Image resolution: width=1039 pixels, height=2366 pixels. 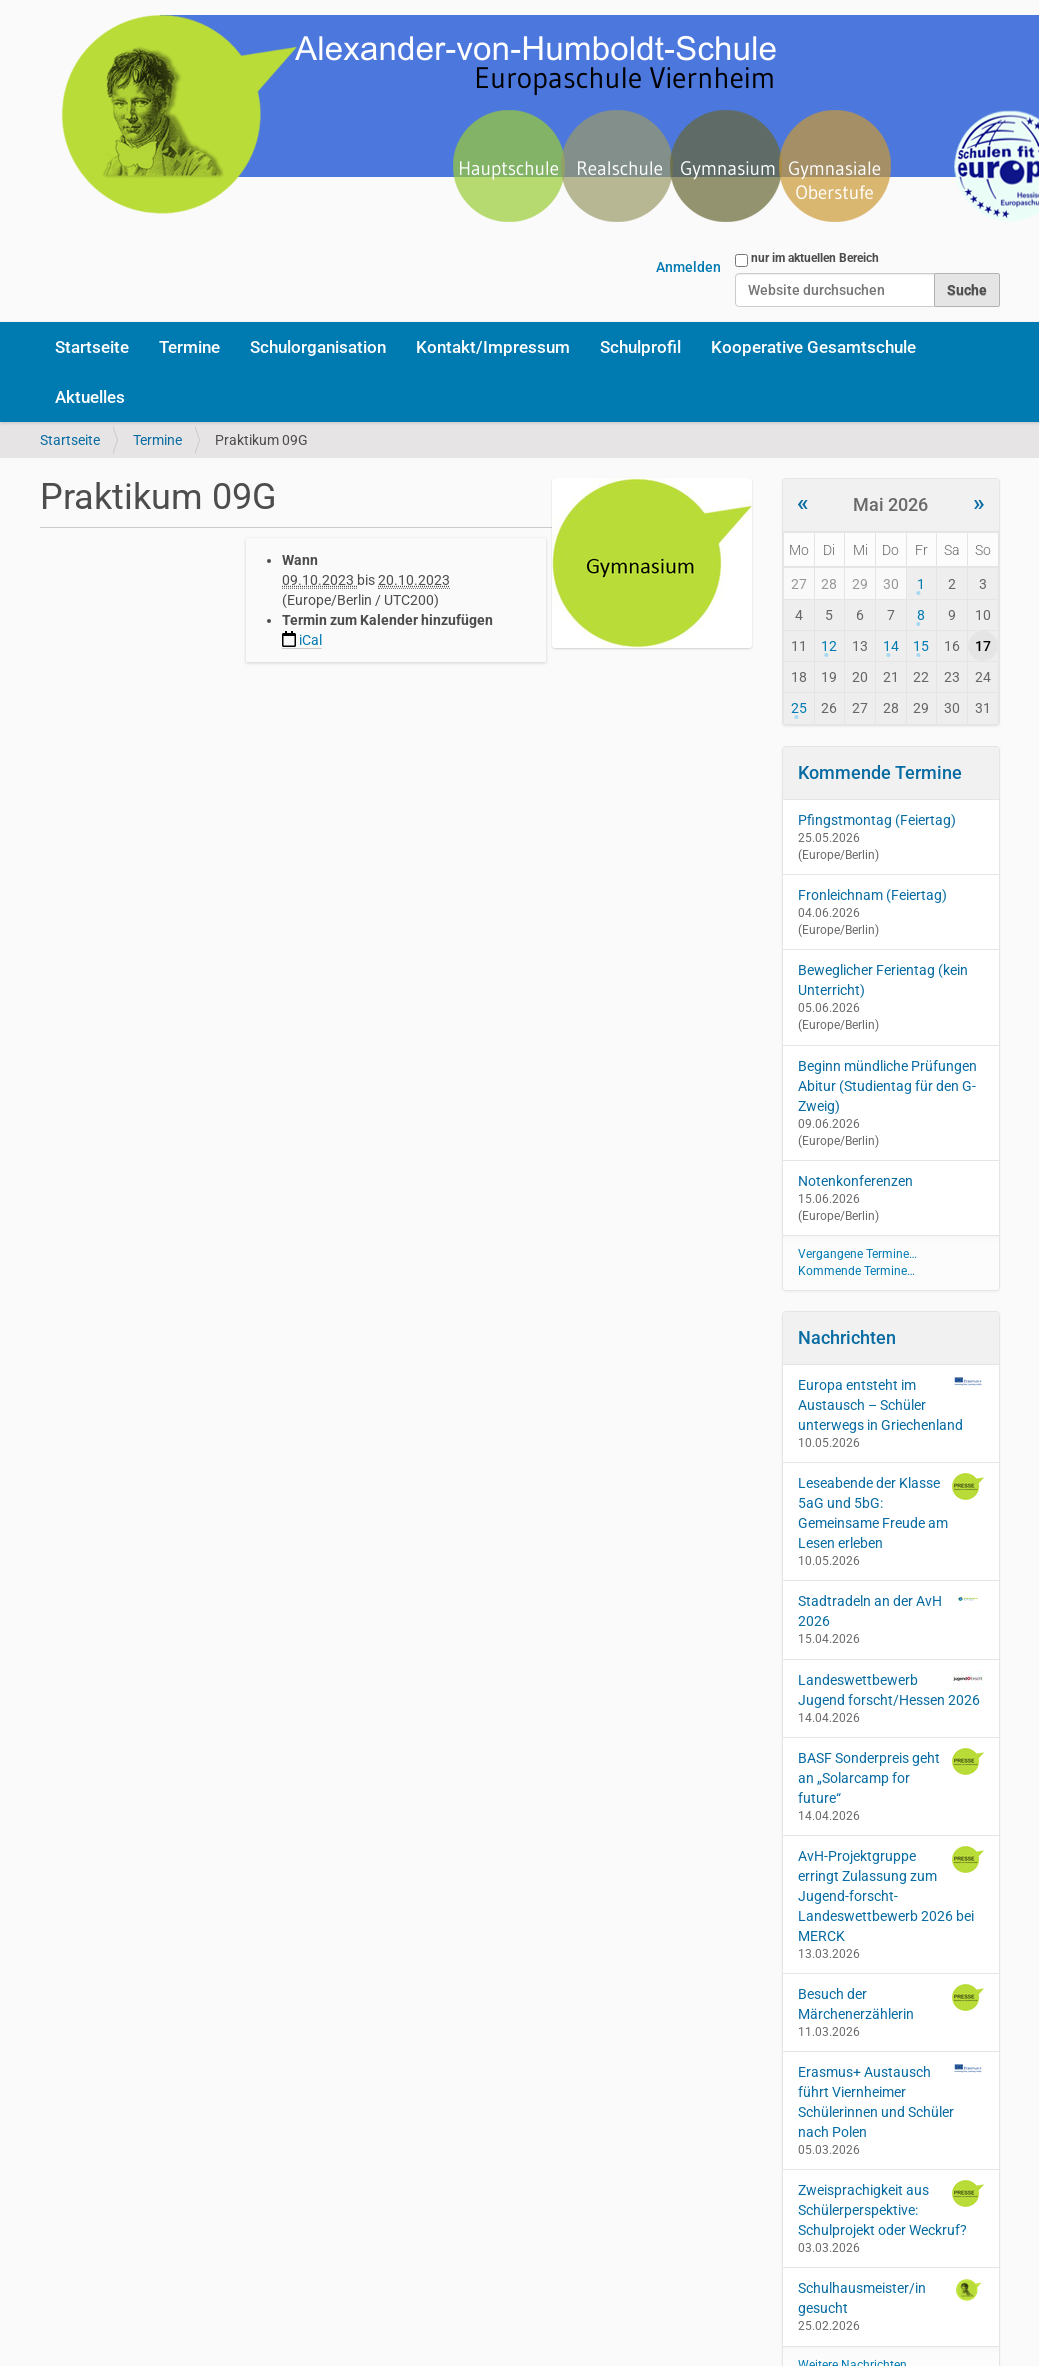 What do you see at coordinates (829, 646) in the screenshot?
I see `12` at bounding box center [829, 646].